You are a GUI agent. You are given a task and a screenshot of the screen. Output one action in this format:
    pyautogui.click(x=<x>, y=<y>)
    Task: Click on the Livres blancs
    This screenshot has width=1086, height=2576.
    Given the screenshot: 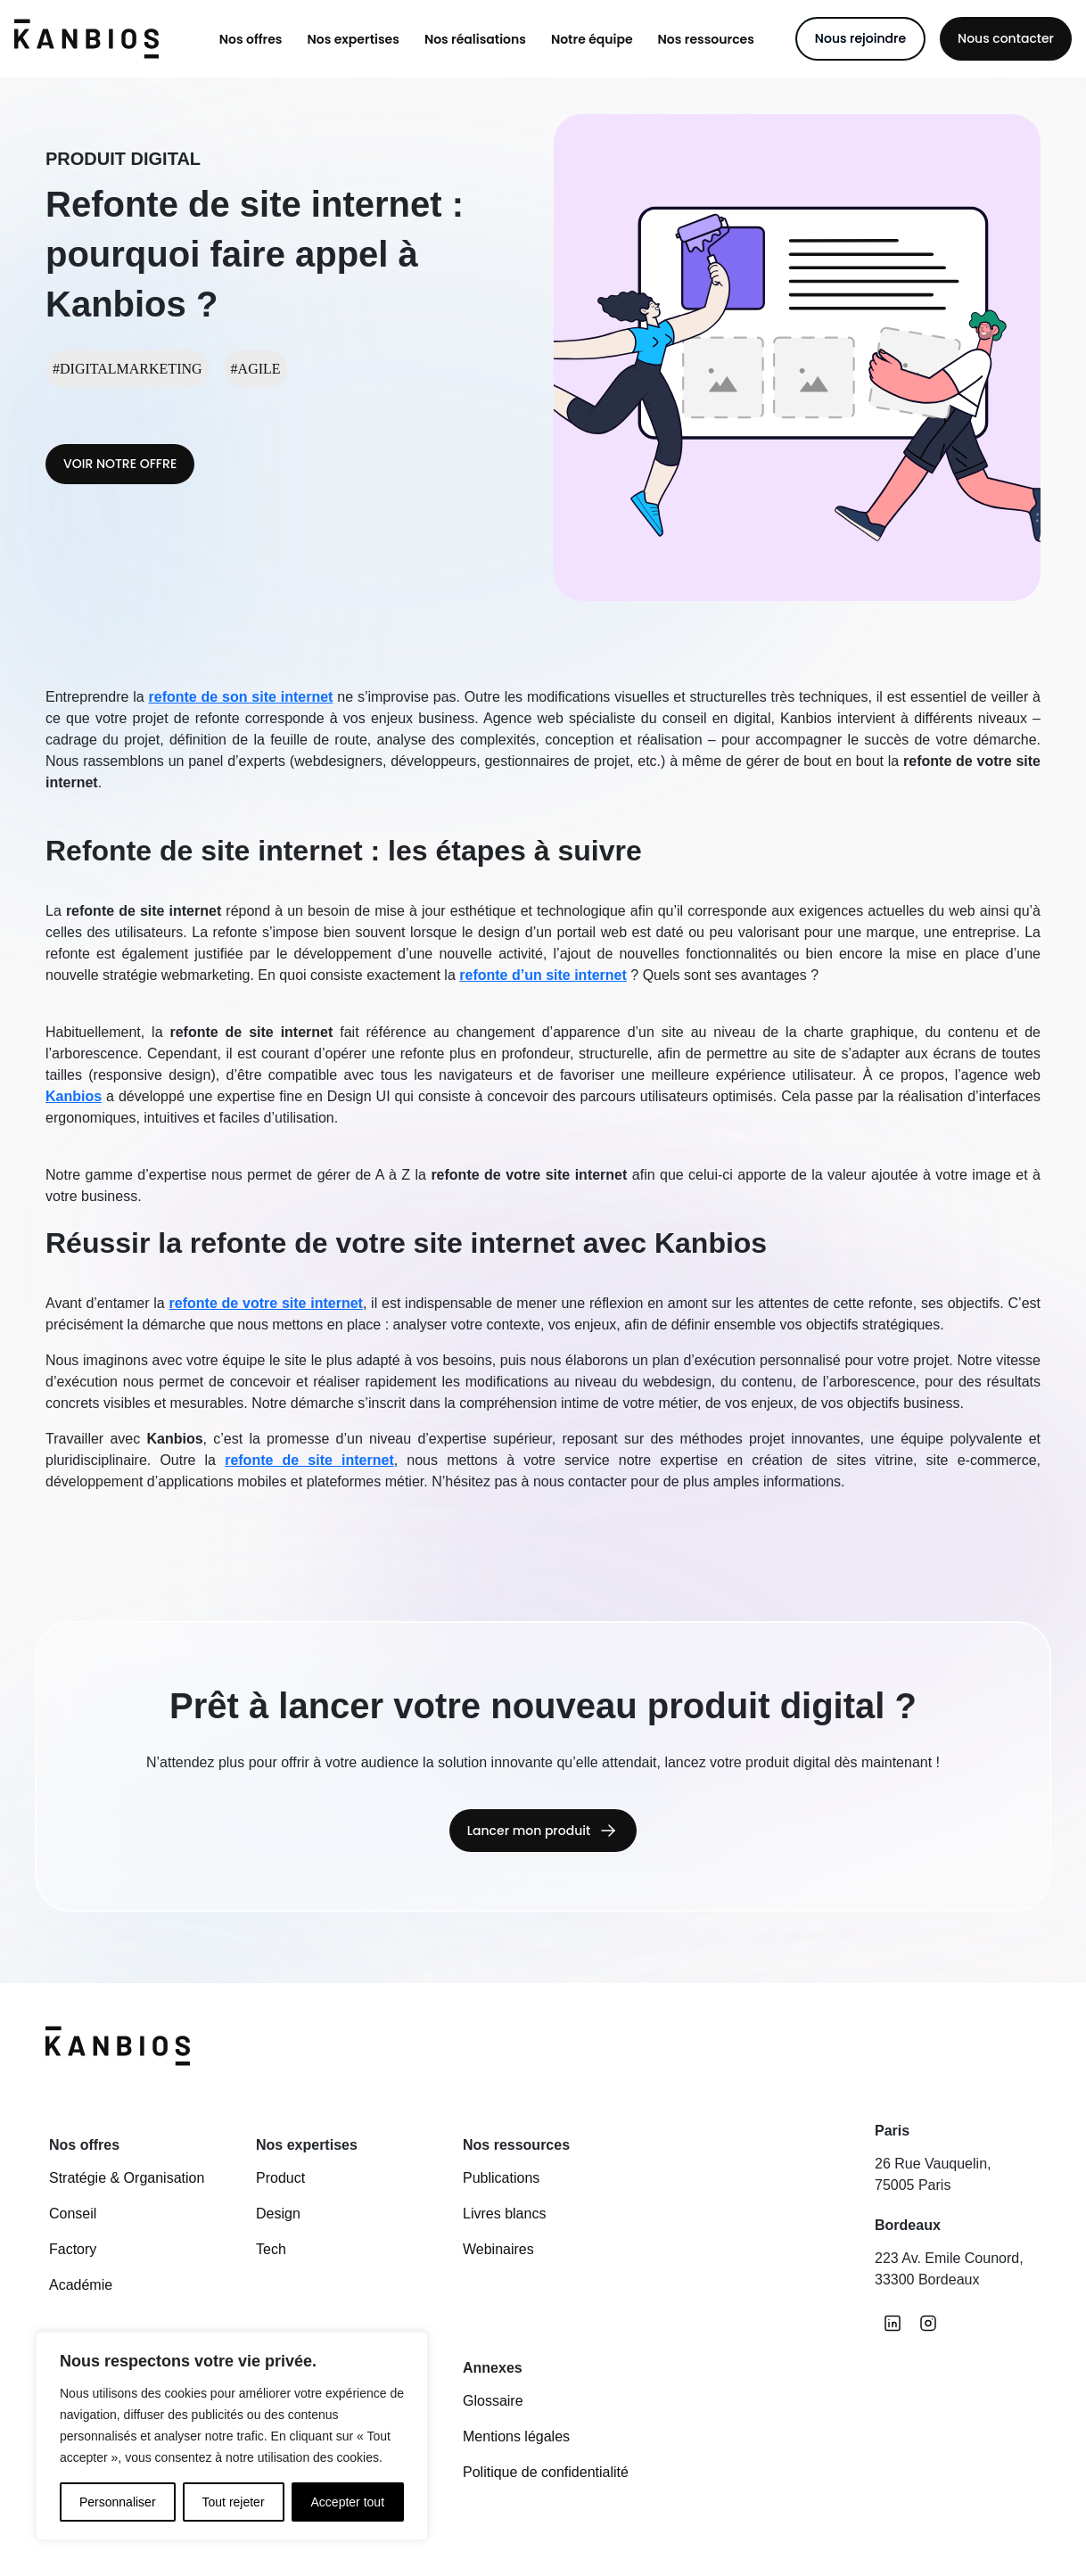 What is the action you would take?
    pyautogui.click(x=504, y=2213)
    